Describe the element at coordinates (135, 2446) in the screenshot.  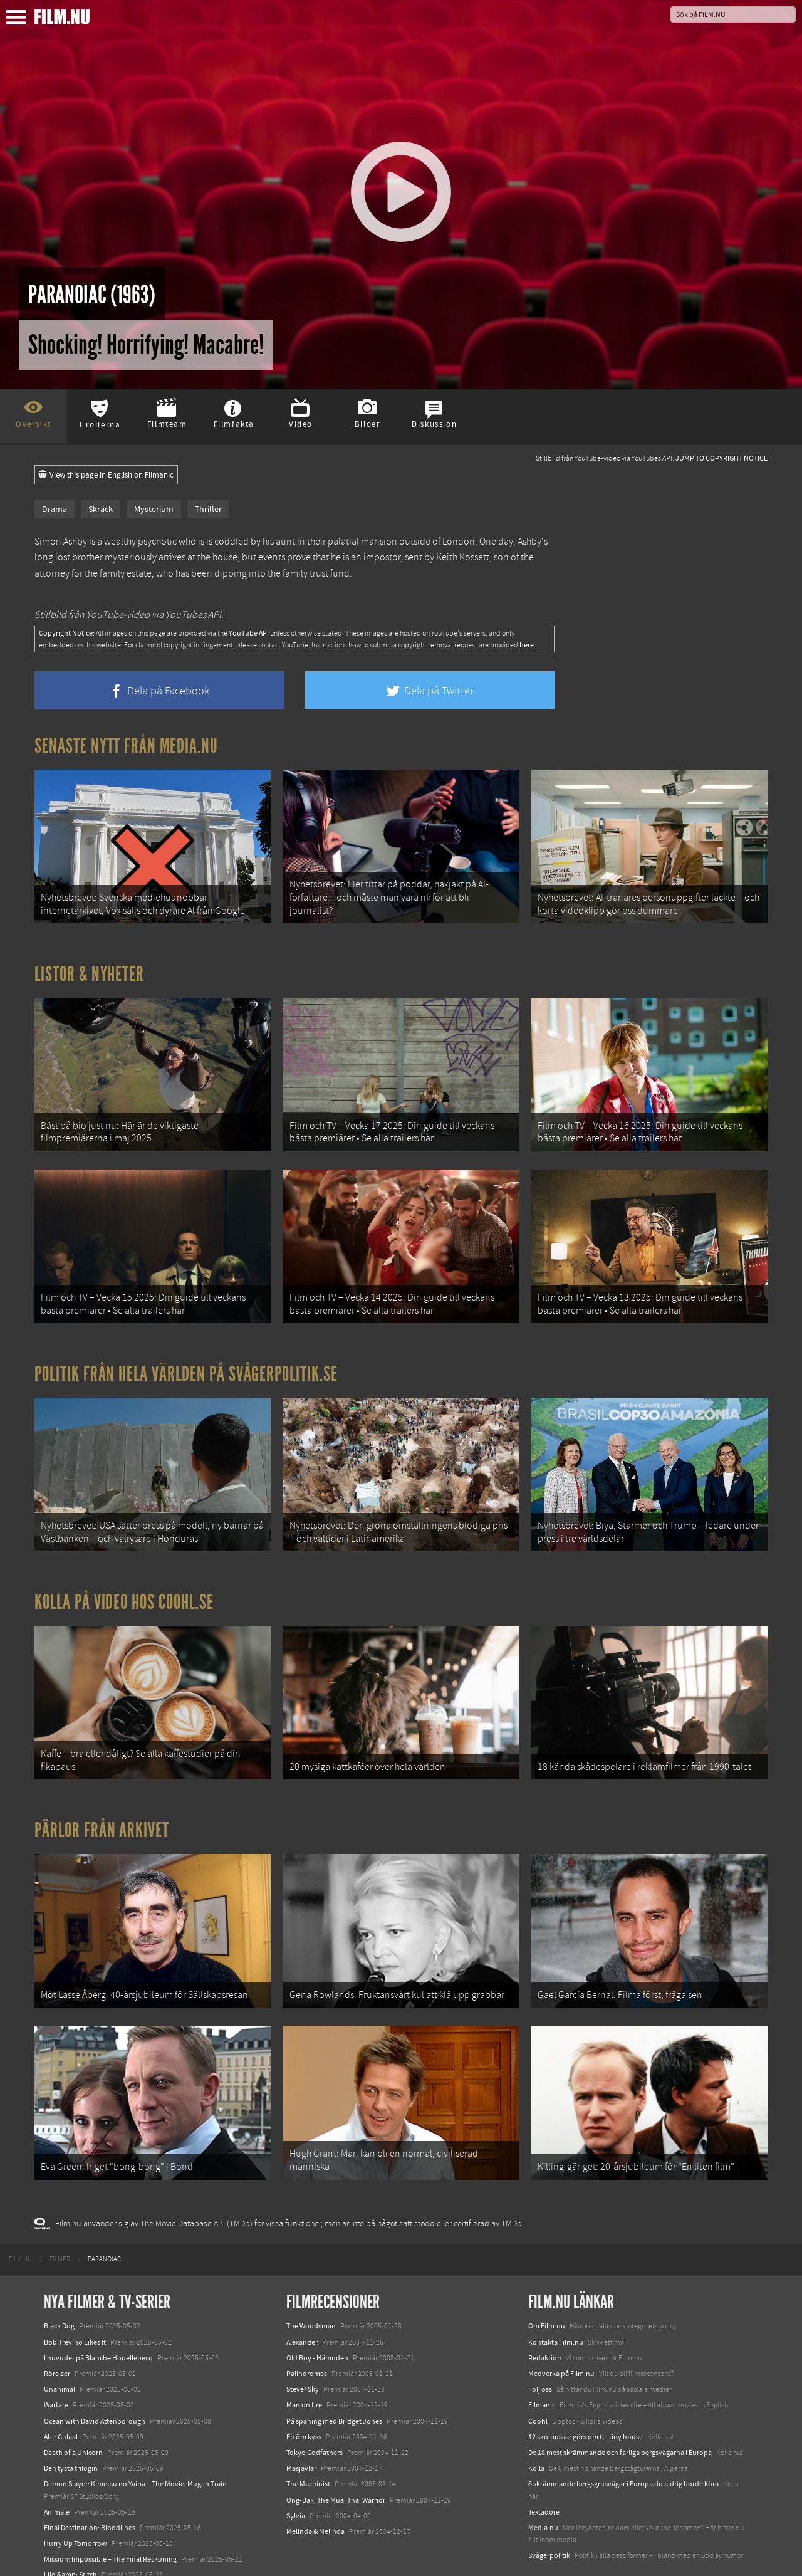
I see `Demon Slayer: Kimetsu no Yaiba – The Movie: Mugen Train` at that location.